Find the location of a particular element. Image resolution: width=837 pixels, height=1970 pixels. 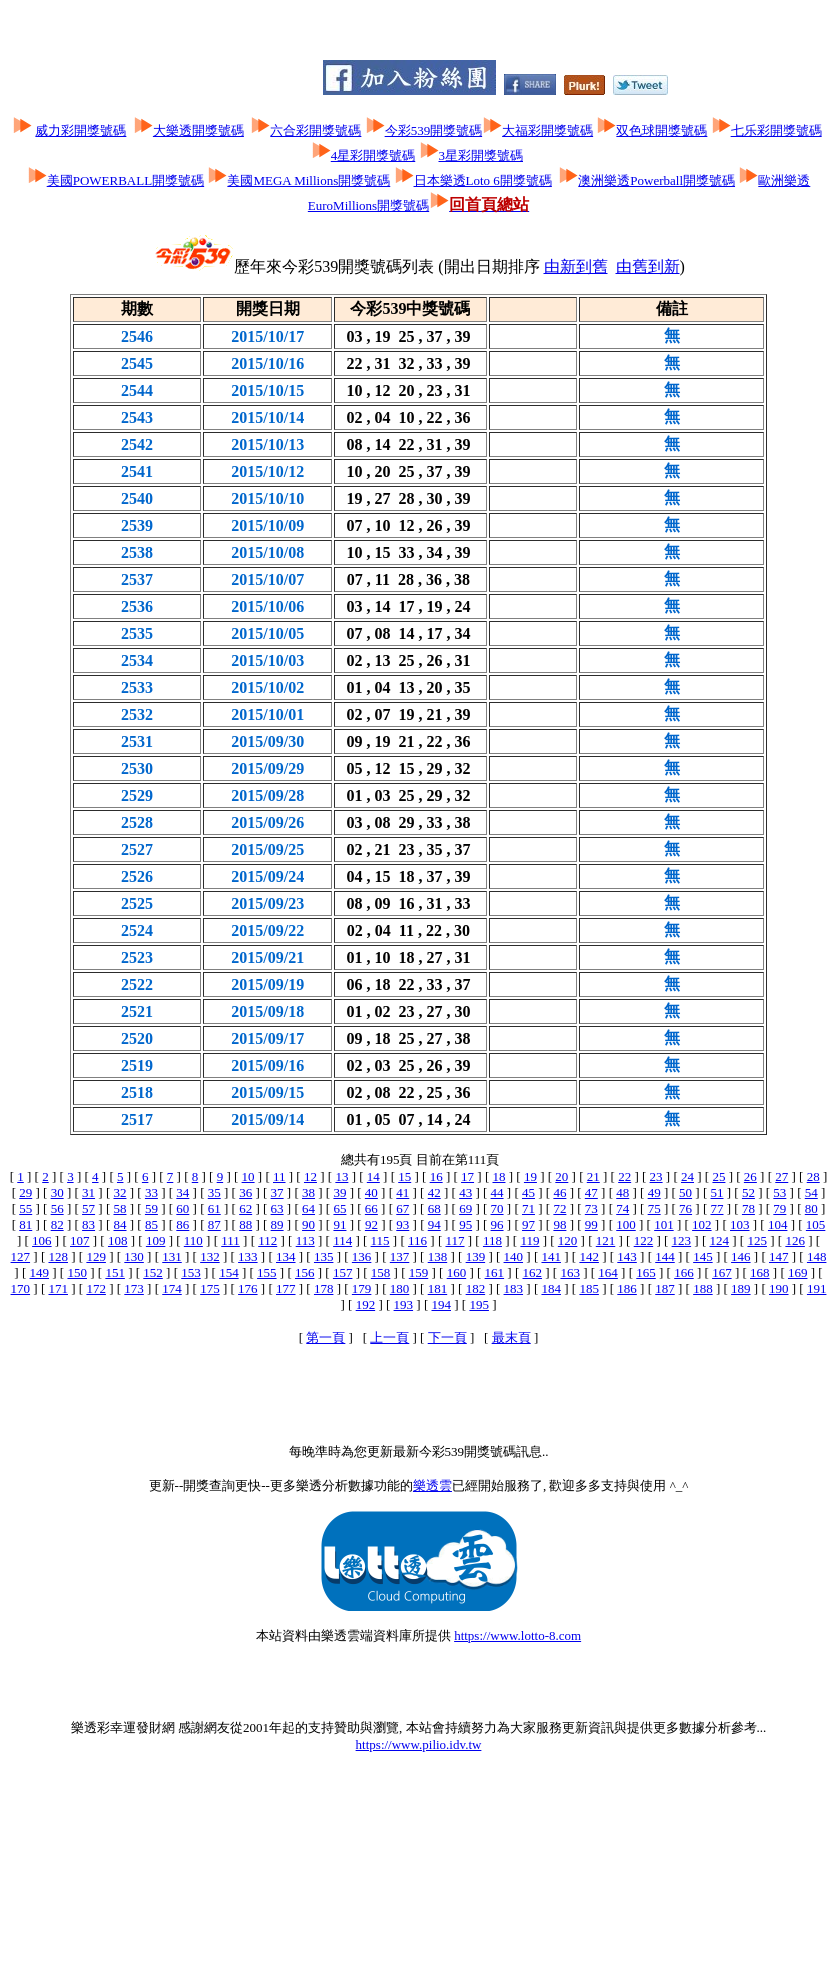

12 is located at coordinates (310, 1176).